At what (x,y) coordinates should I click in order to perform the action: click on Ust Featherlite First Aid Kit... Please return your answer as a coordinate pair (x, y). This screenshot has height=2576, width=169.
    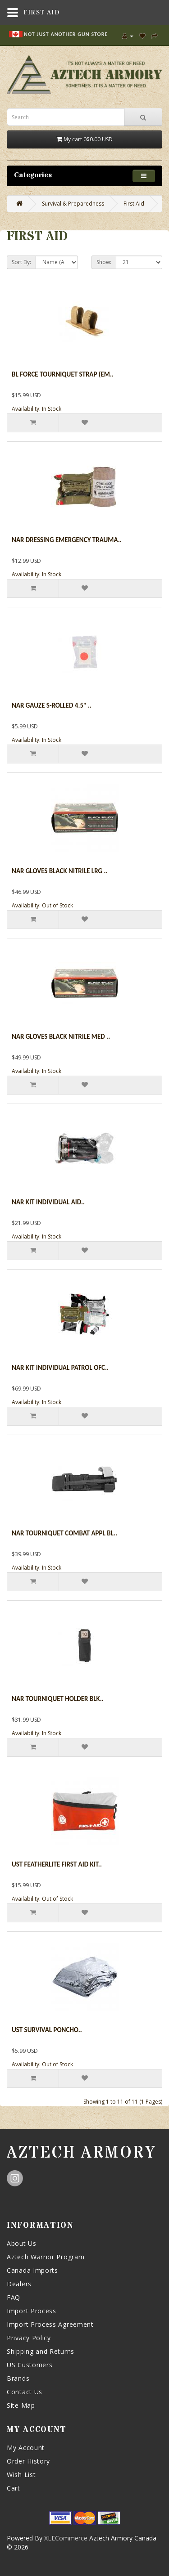
    Looking at the image, I should click on (57, 1864).